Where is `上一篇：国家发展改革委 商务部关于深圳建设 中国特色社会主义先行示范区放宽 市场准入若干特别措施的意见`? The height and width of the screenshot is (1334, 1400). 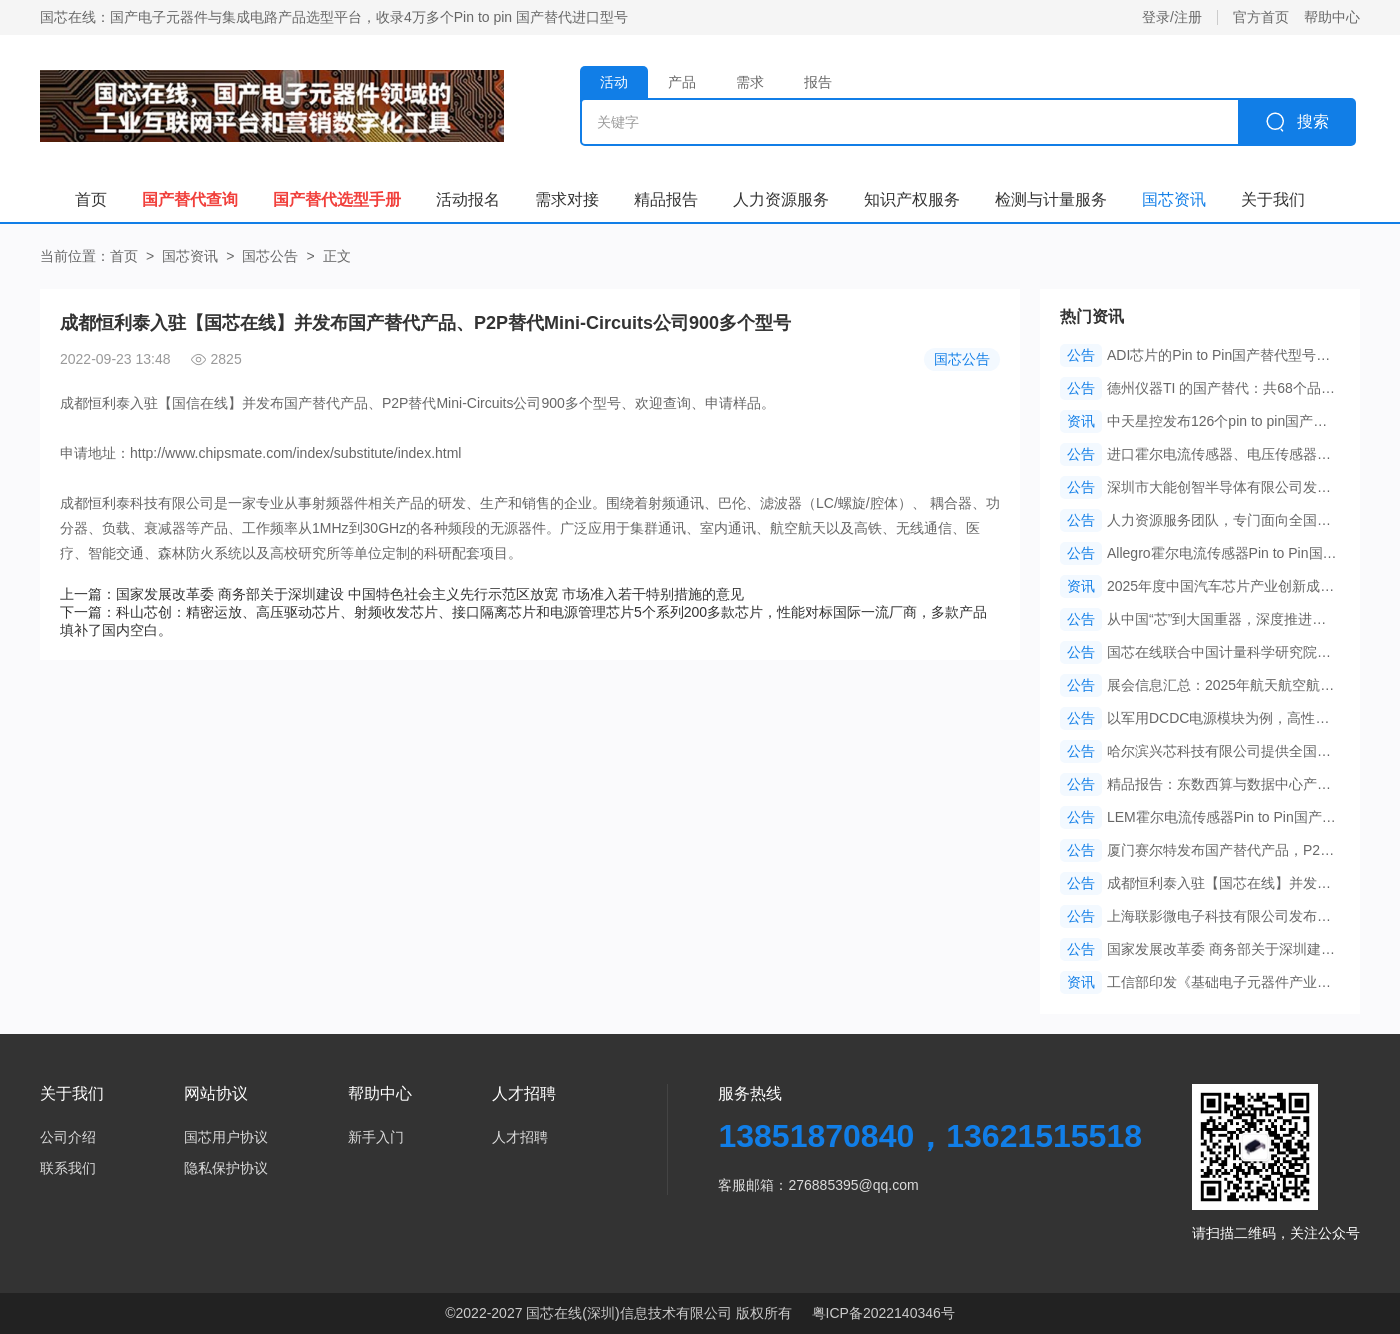 上一篇：国家发展改革委 商务部关于深圳建设 中国特色社会主义先行示范区放宽 市场准入若干特别措施的意见 is located at coordinates (402, 594).